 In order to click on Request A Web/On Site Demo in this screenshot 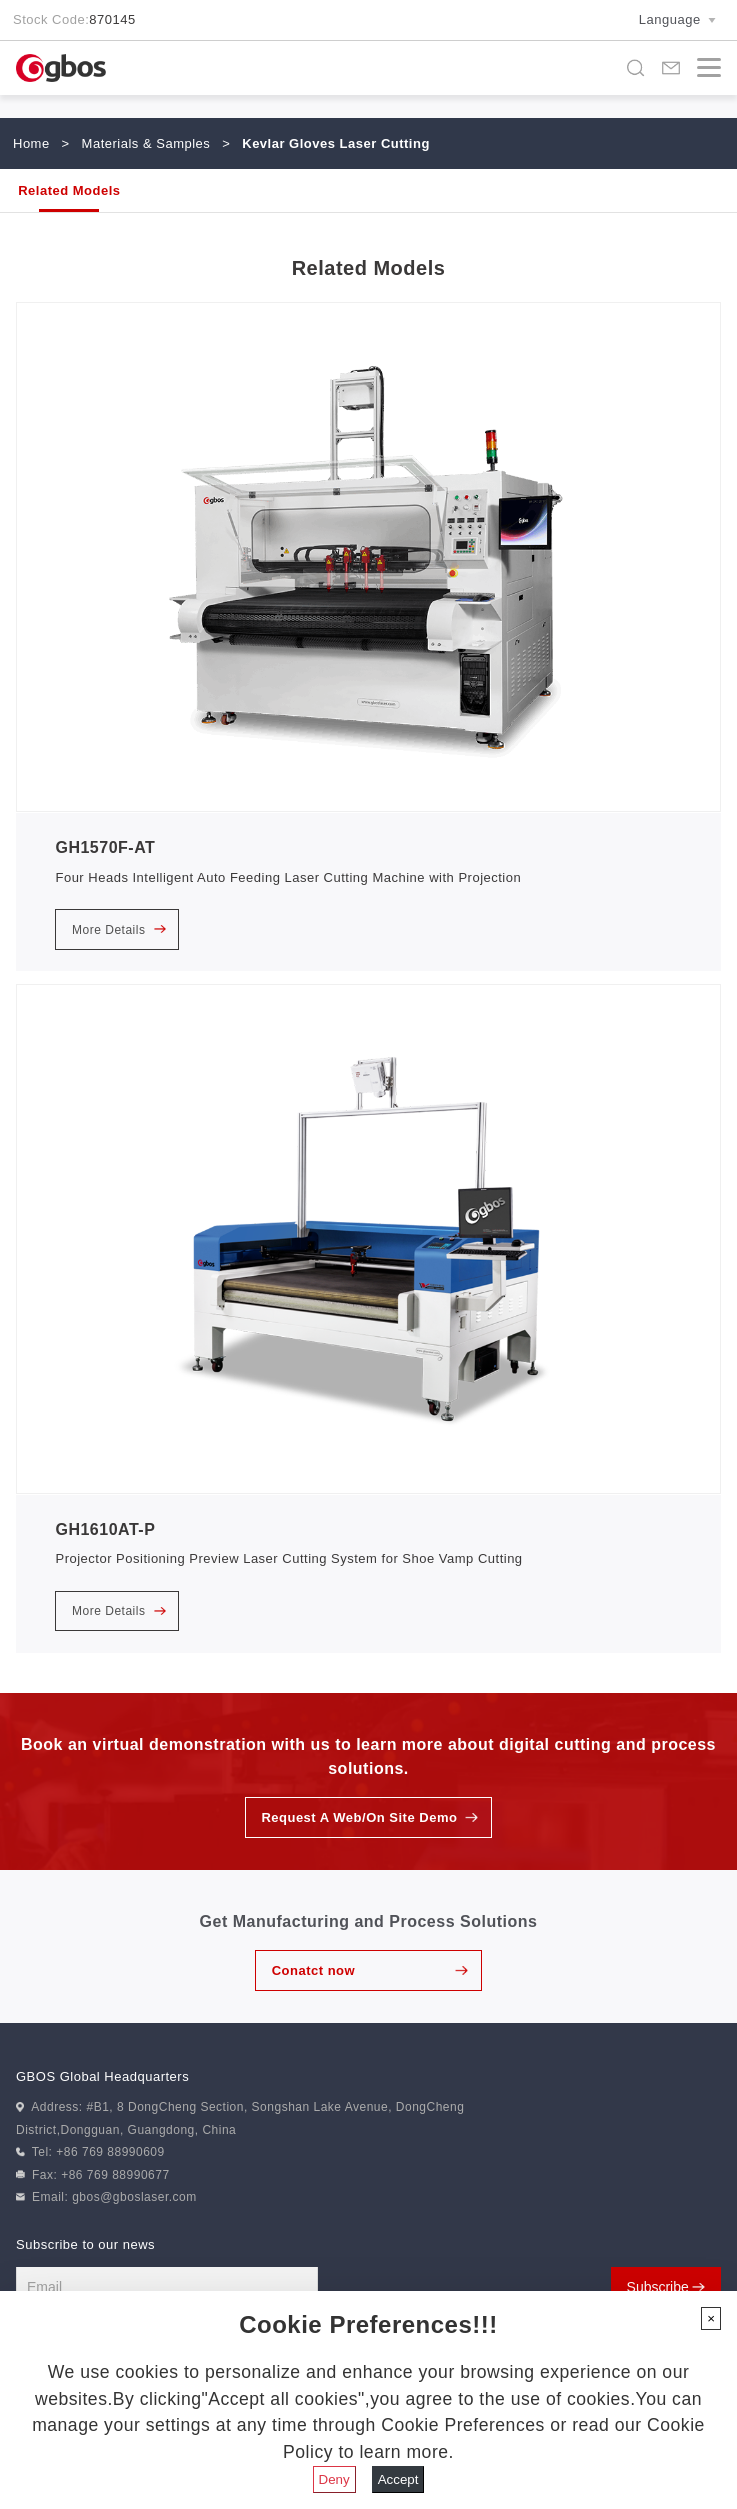, I will do `click(359, 1817)`.